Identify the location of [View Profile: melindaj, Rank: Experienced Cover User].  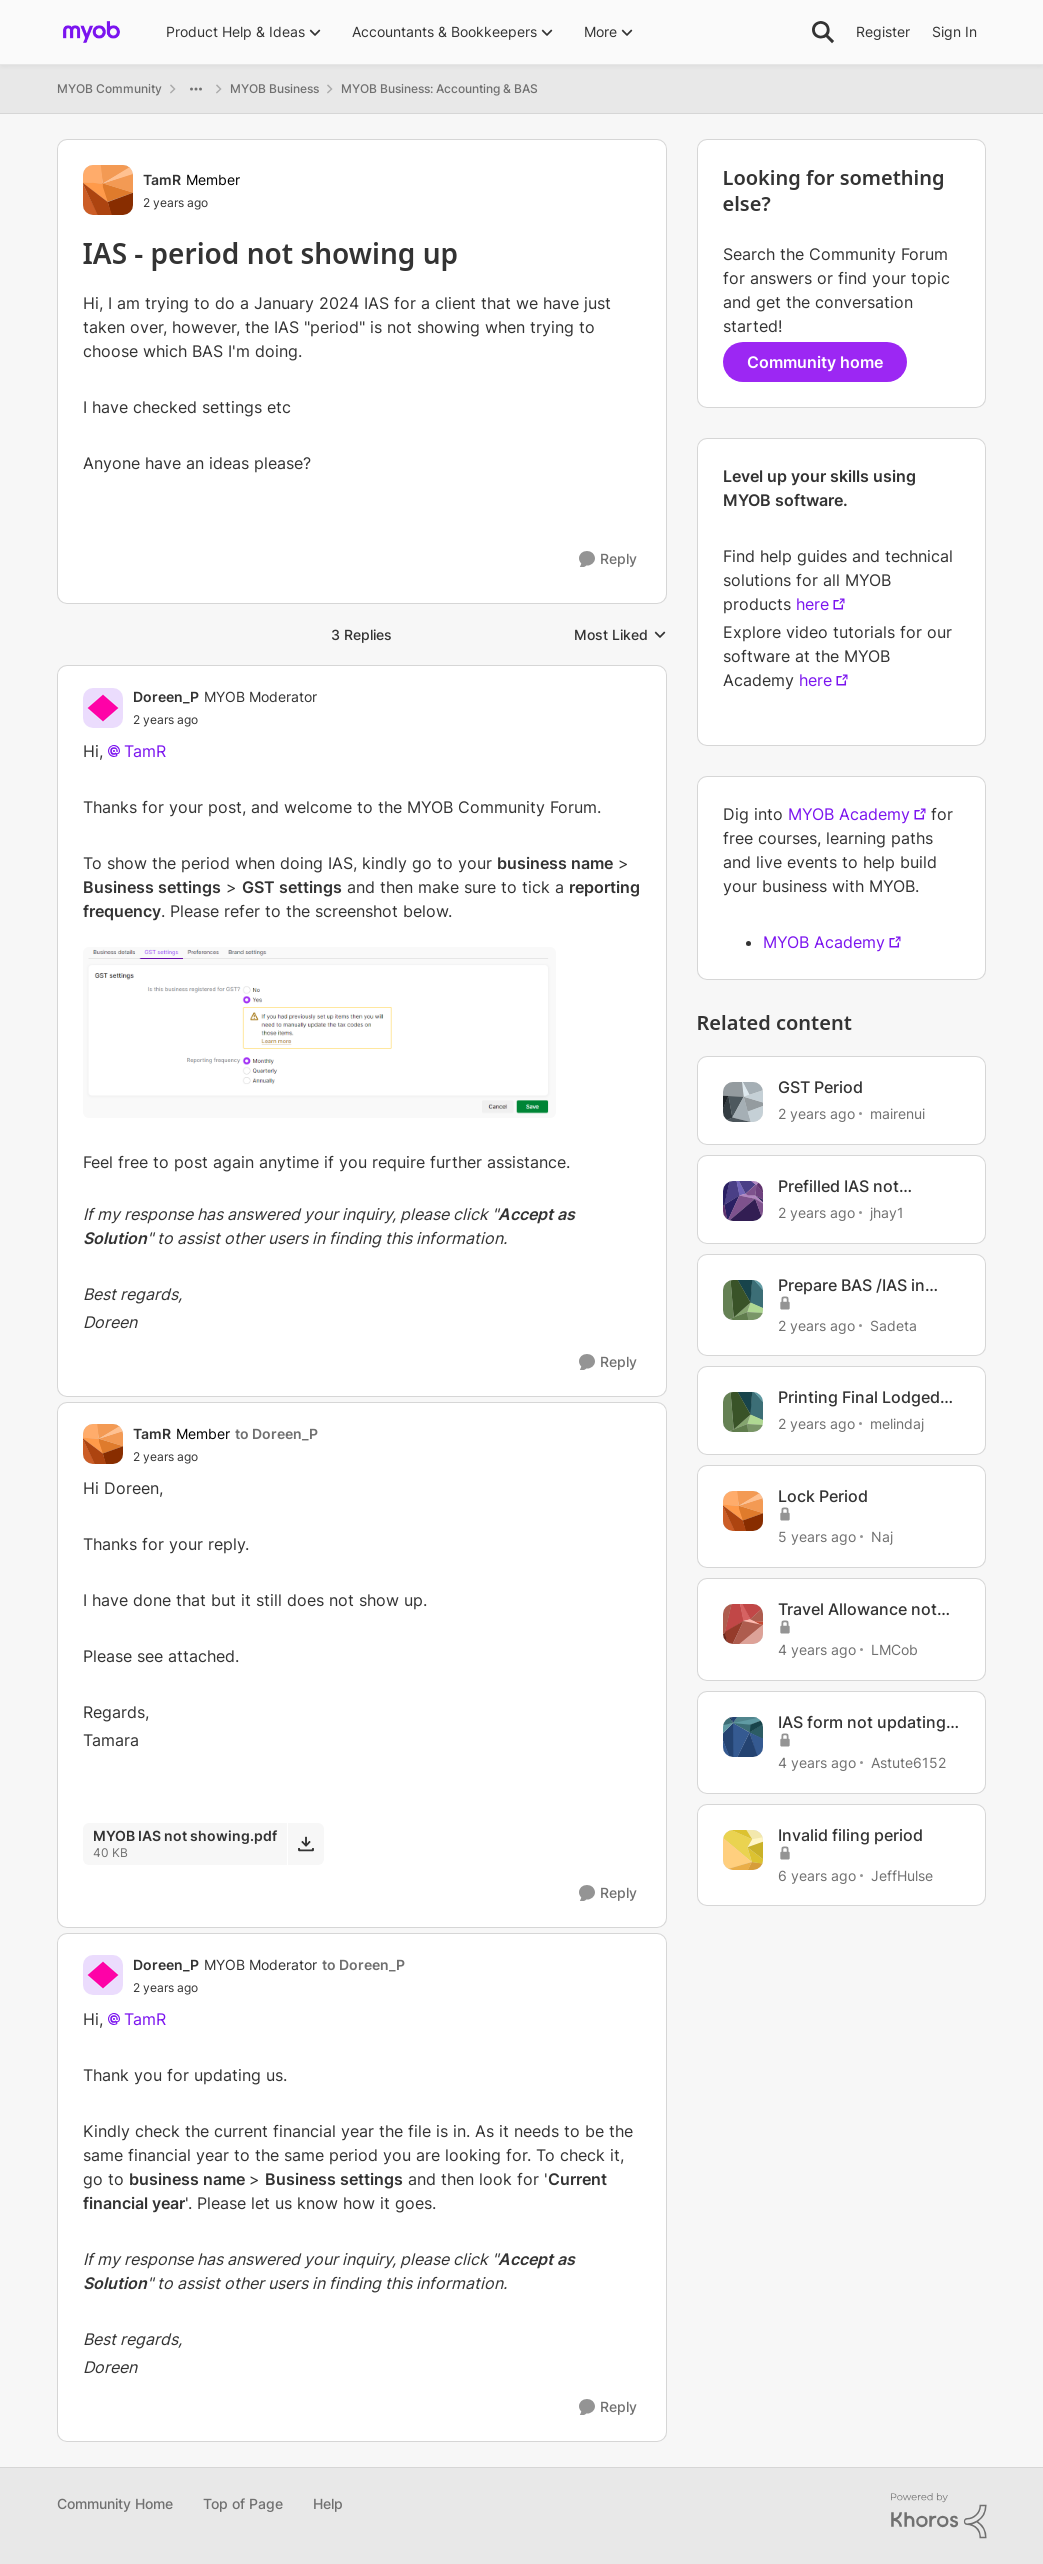
(743, 1412).